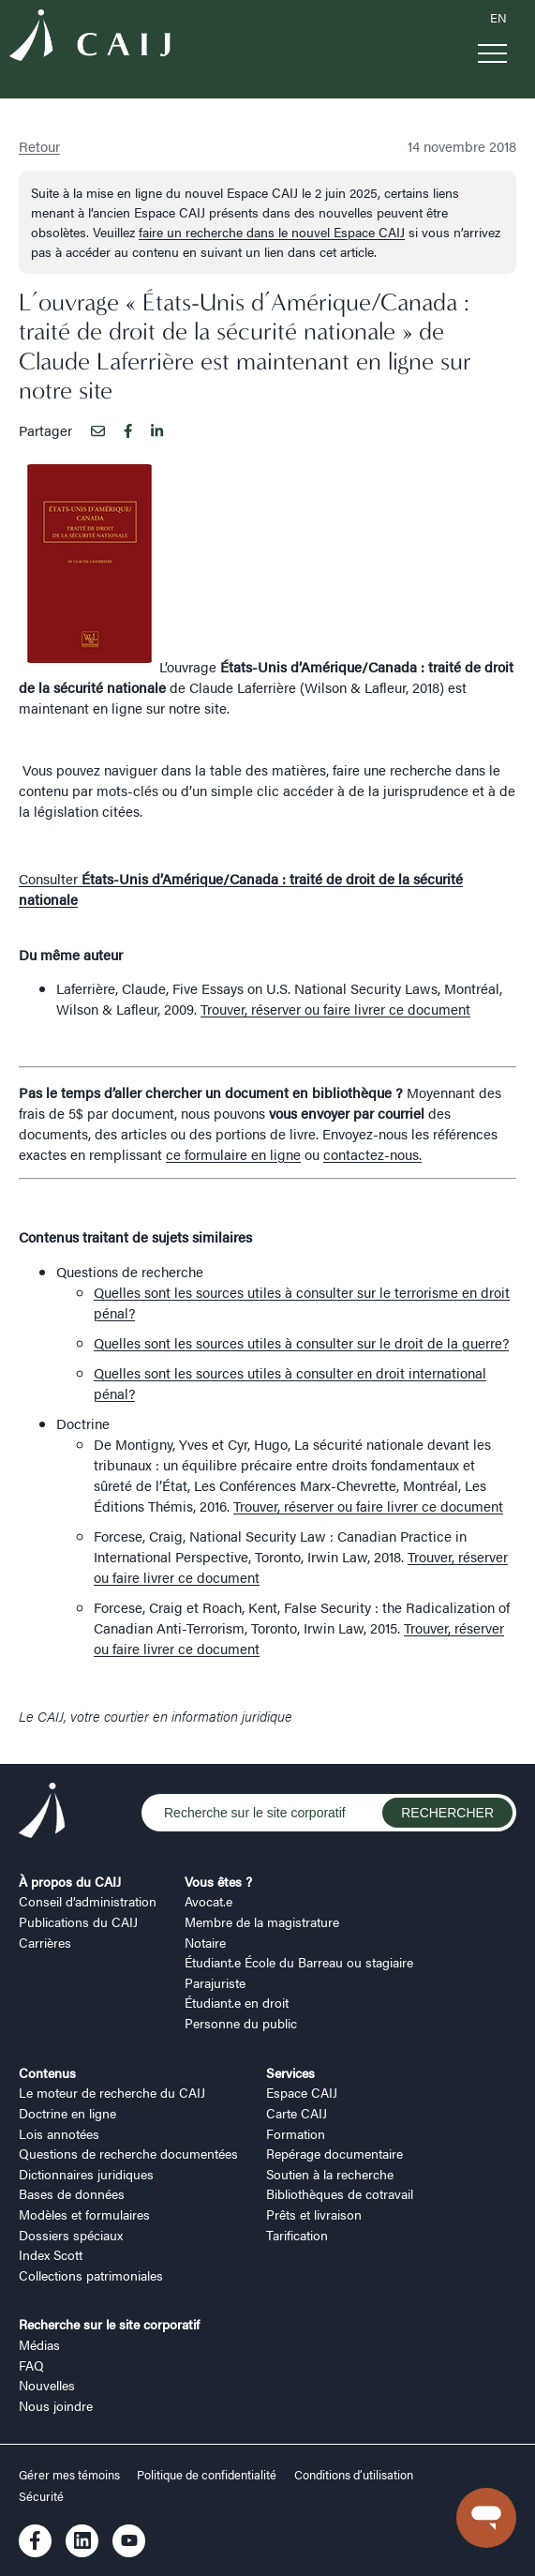 The image size is (535, 2576). Describe the element at coordinates (47, 2384) in the screenshot. I see `Nouvelles` at that location.